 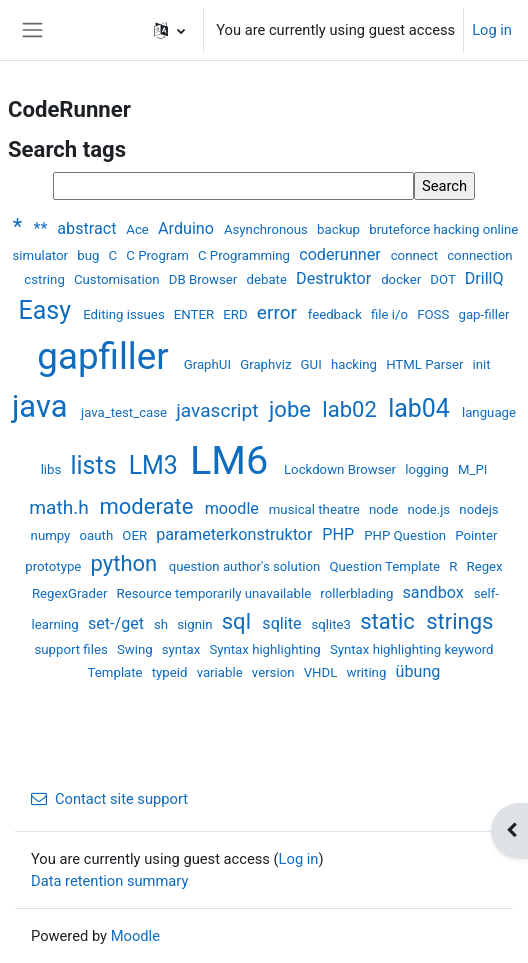 What do you see at coordinates (313, 364) in the screenshot?
I see `GUI` at bounding box center [313, 364].